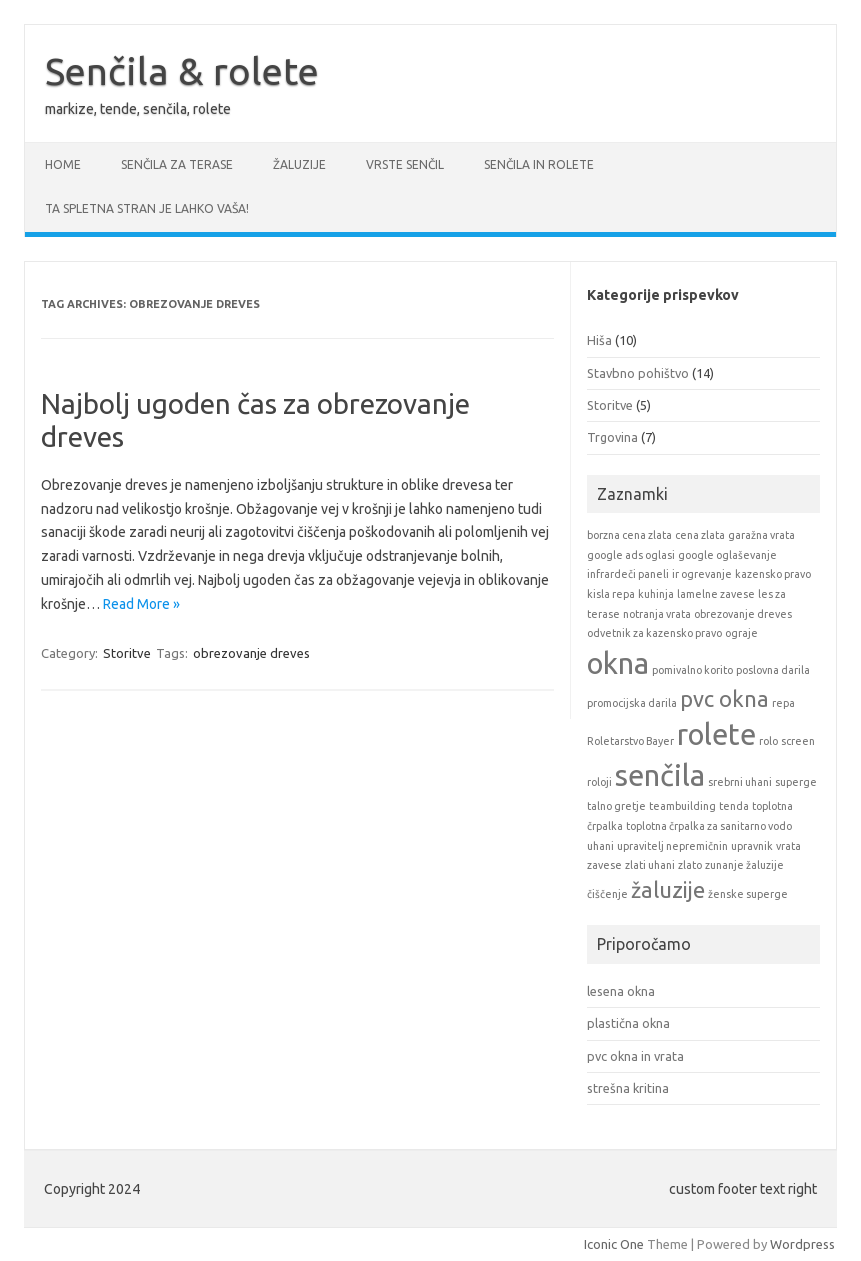 Image resolution: width=861 pixels, height=1261 pixels. I want to click on kuhinja [kuhinja (1 item)], so click(656, 594).